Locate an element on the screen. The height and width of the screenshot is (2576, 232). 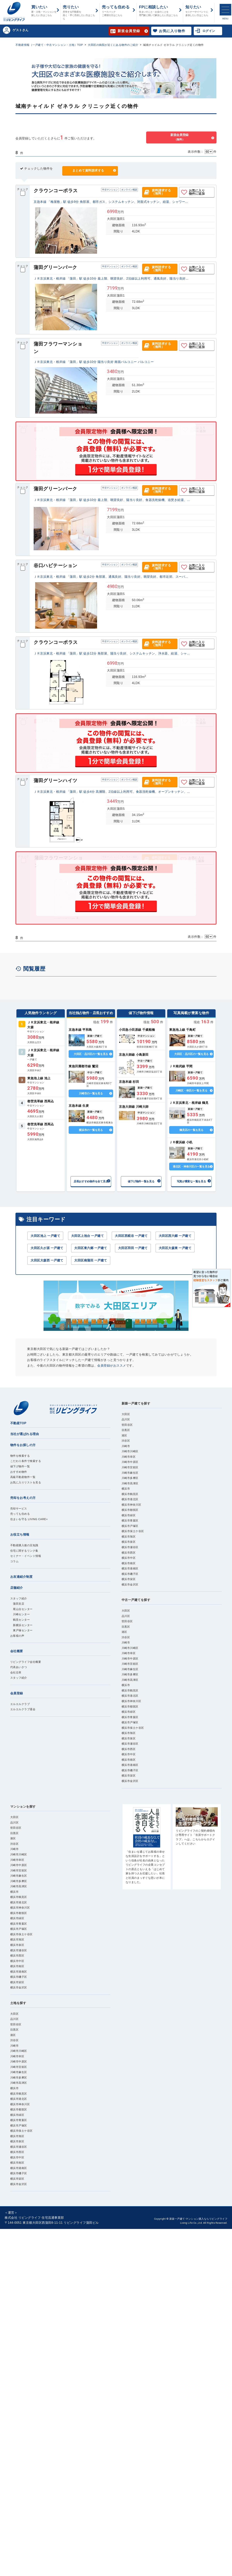
京急本線 「梅屋敷」駅 徒歩9分 角部屋、都市ガス、システムキッチン、対面式キッチン、給湯、シャワー... is located at coordinates (111, 201).